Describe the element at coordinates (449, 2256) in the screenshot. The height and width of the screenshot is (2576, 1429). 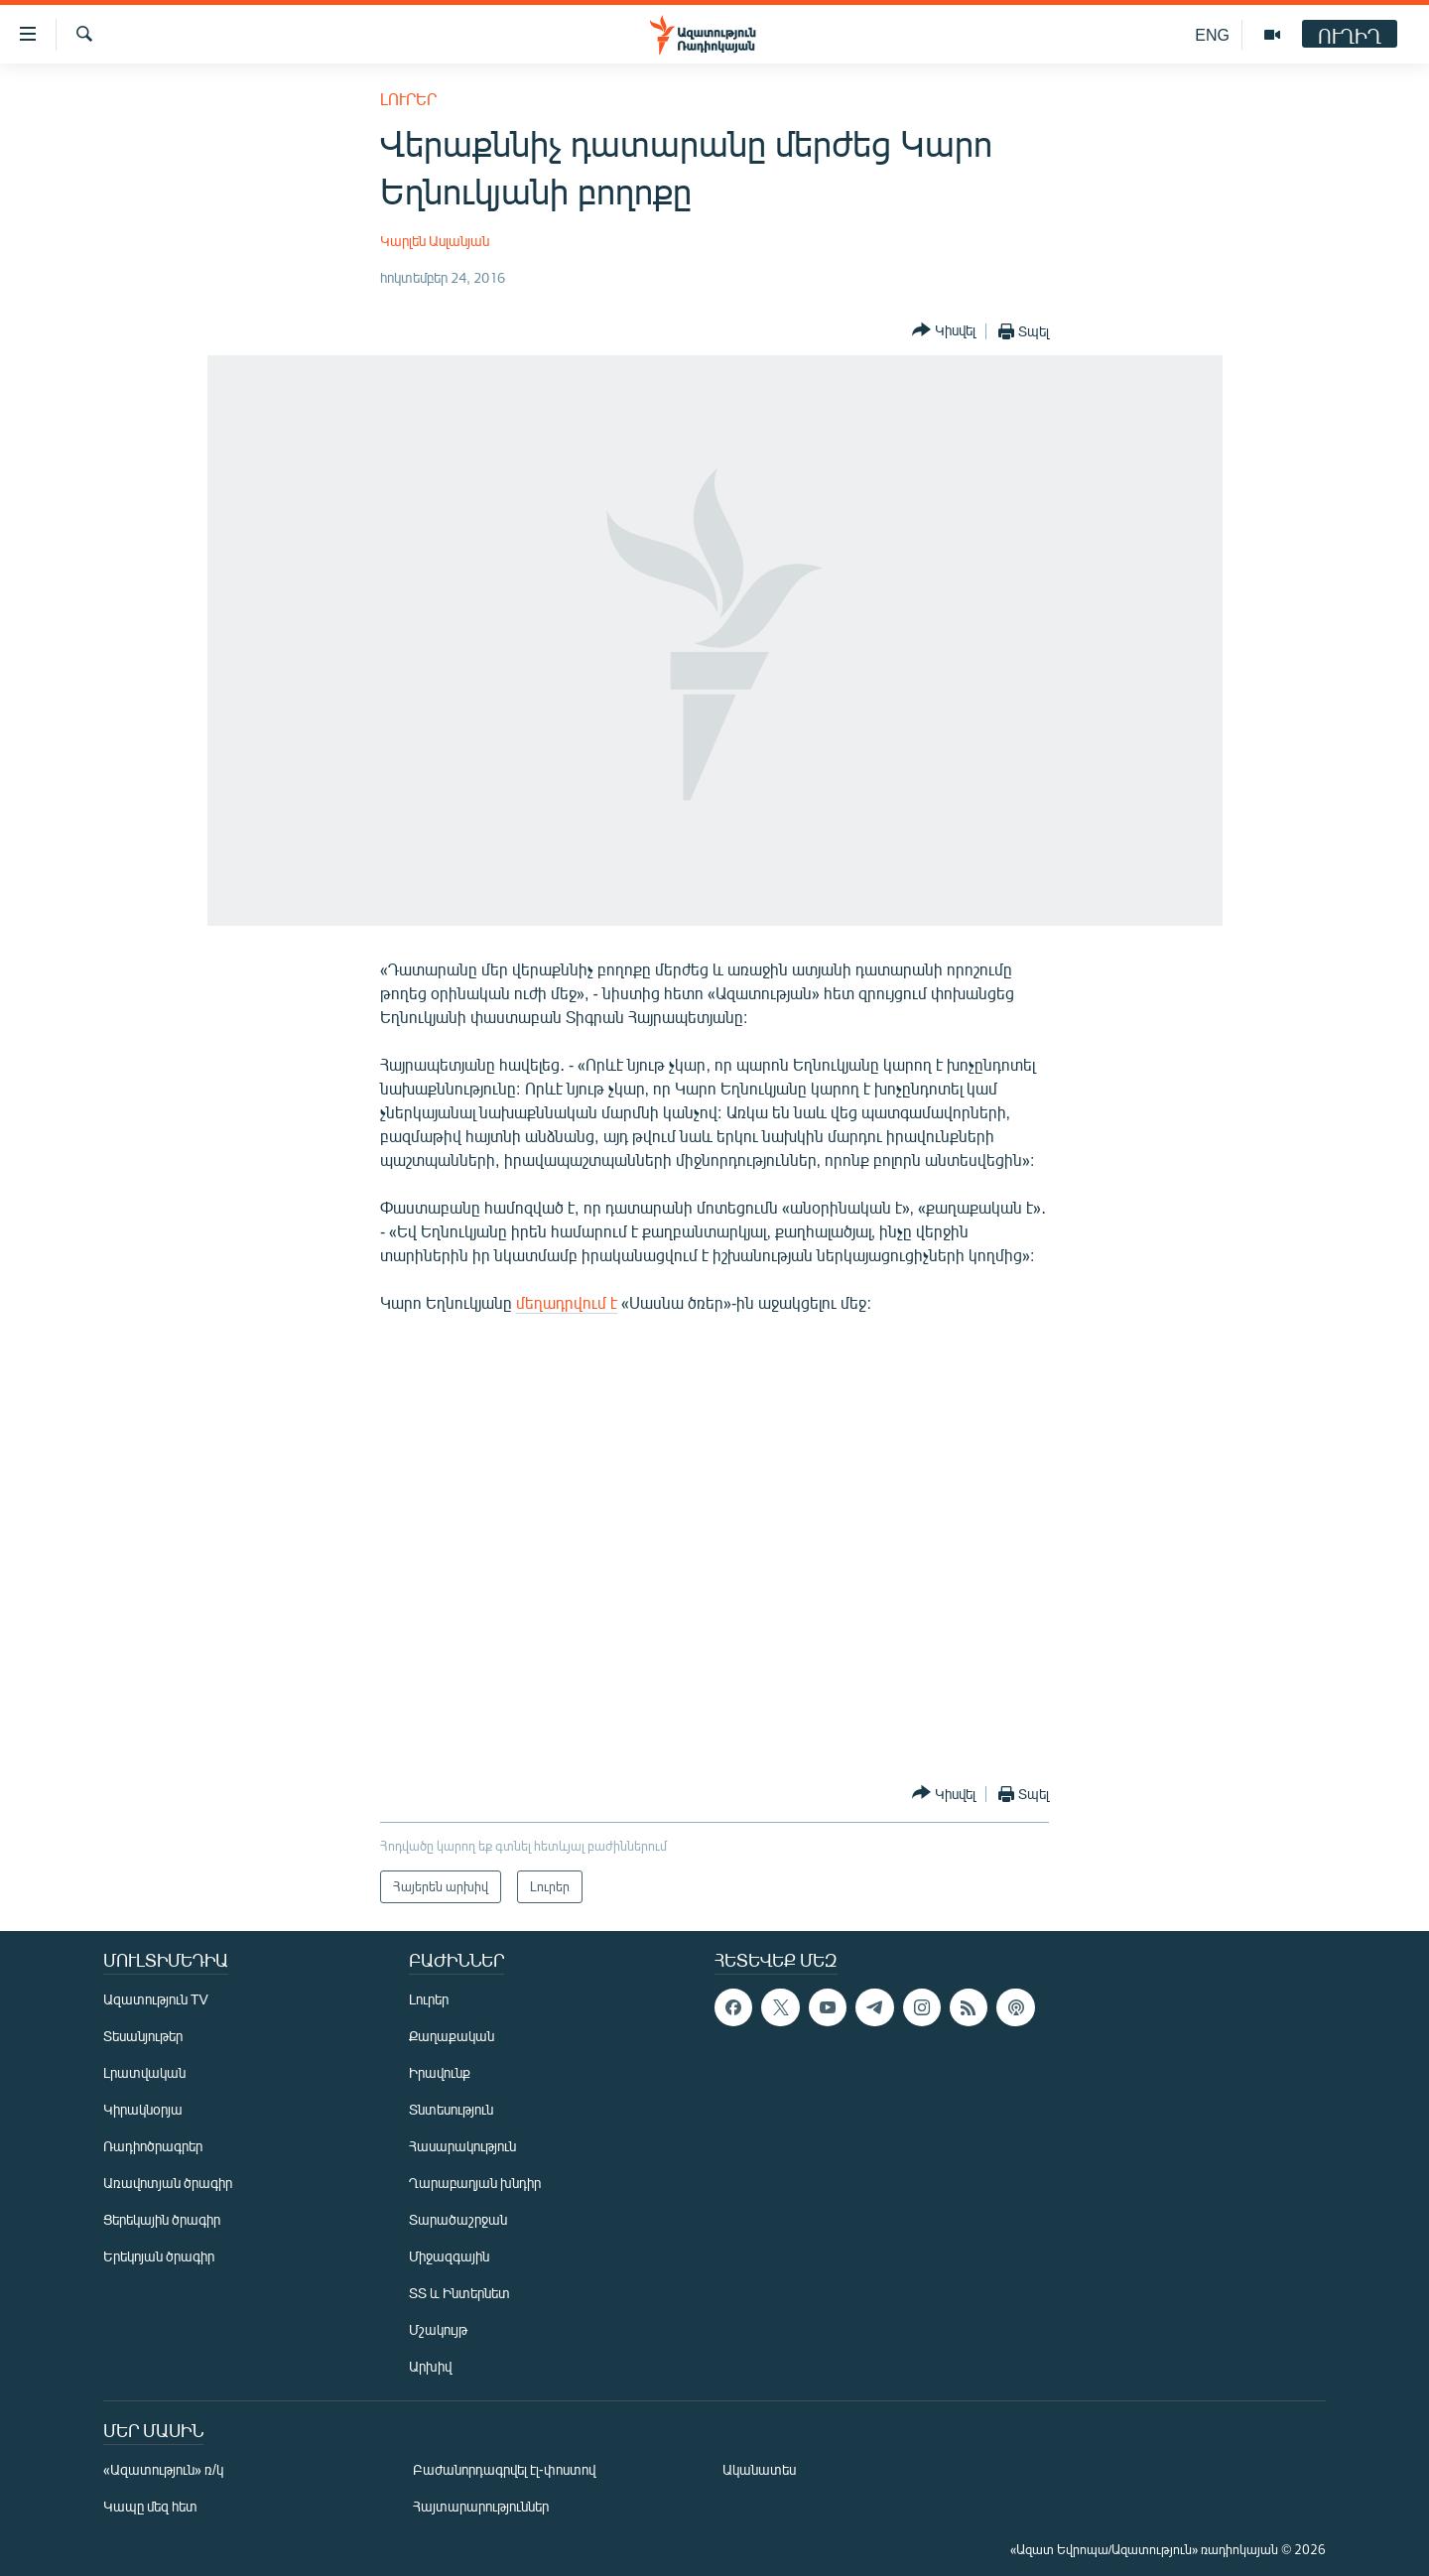
I see `Միջազգային` at that location.